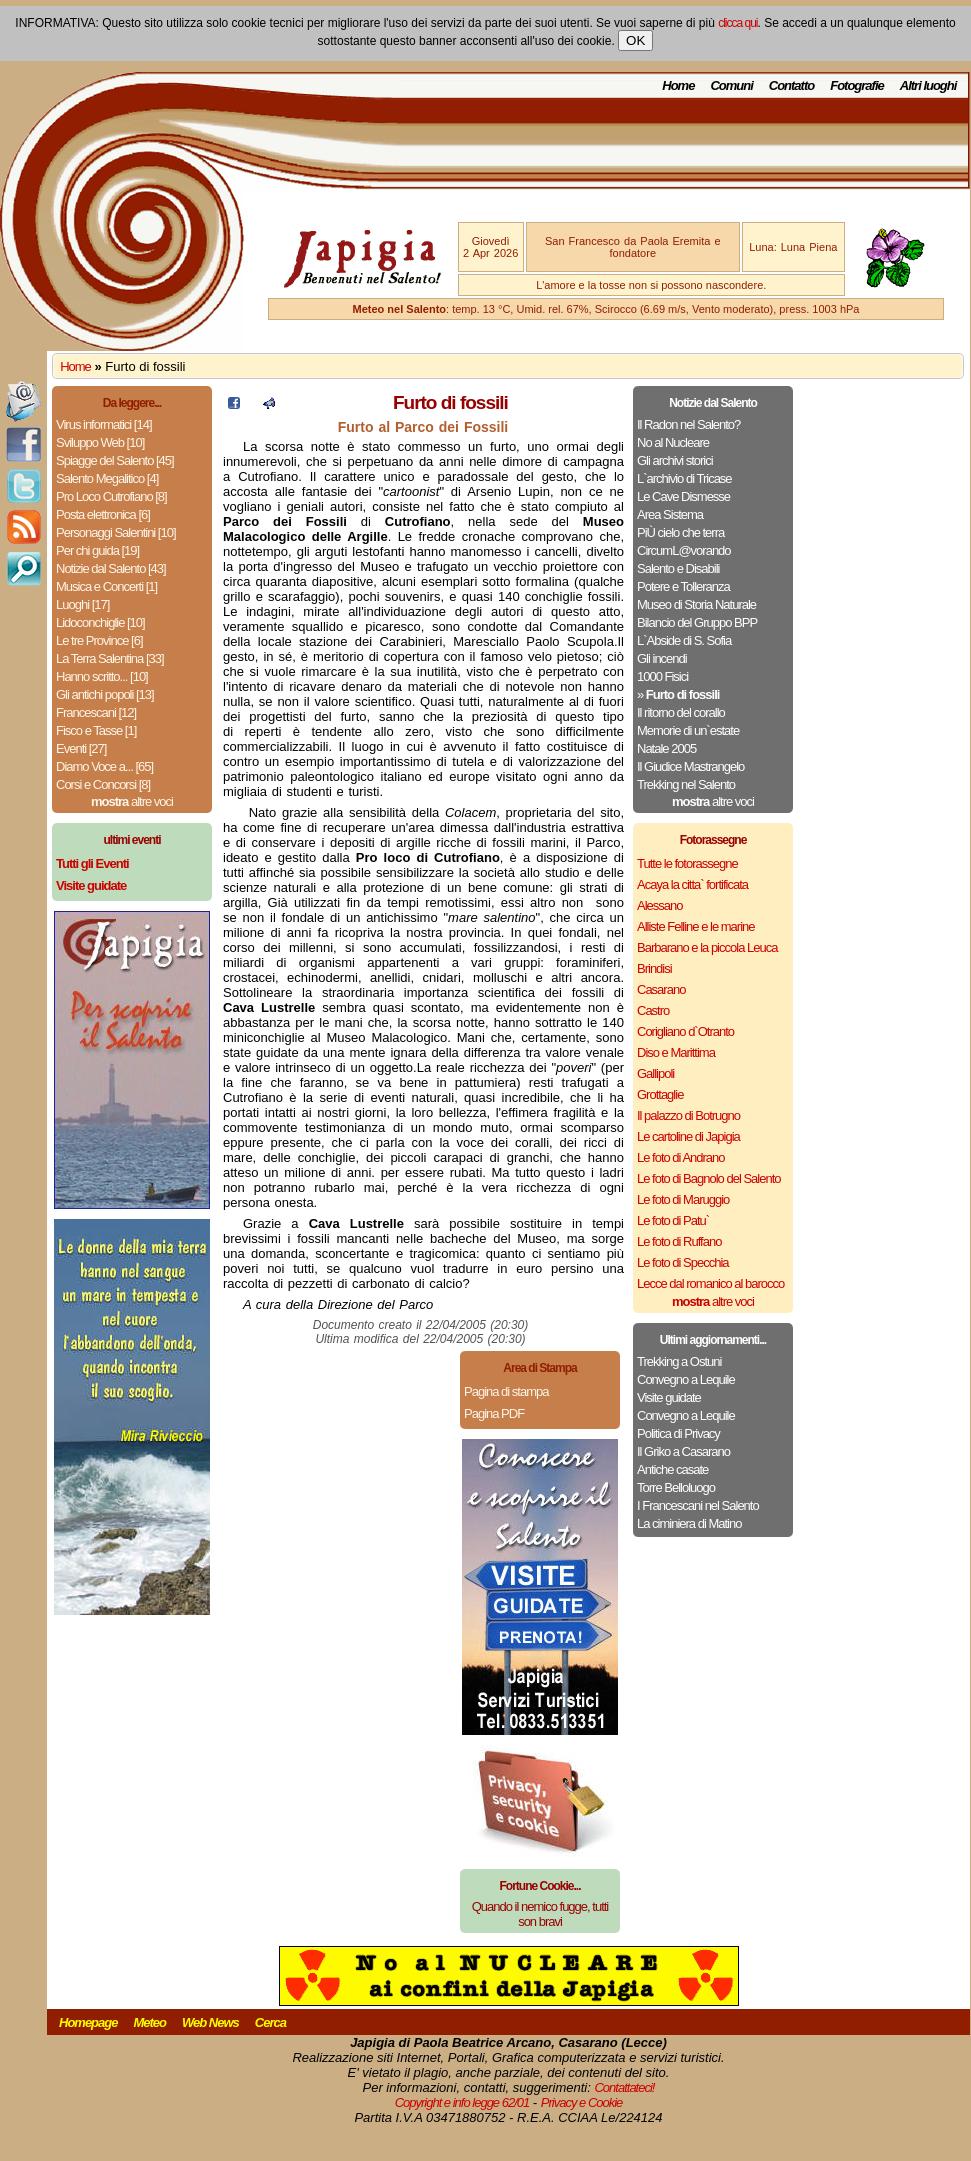  Describe the element at coordinates (673, 1220) in the screenshot. I see `Le foto di Patu`` at that location.